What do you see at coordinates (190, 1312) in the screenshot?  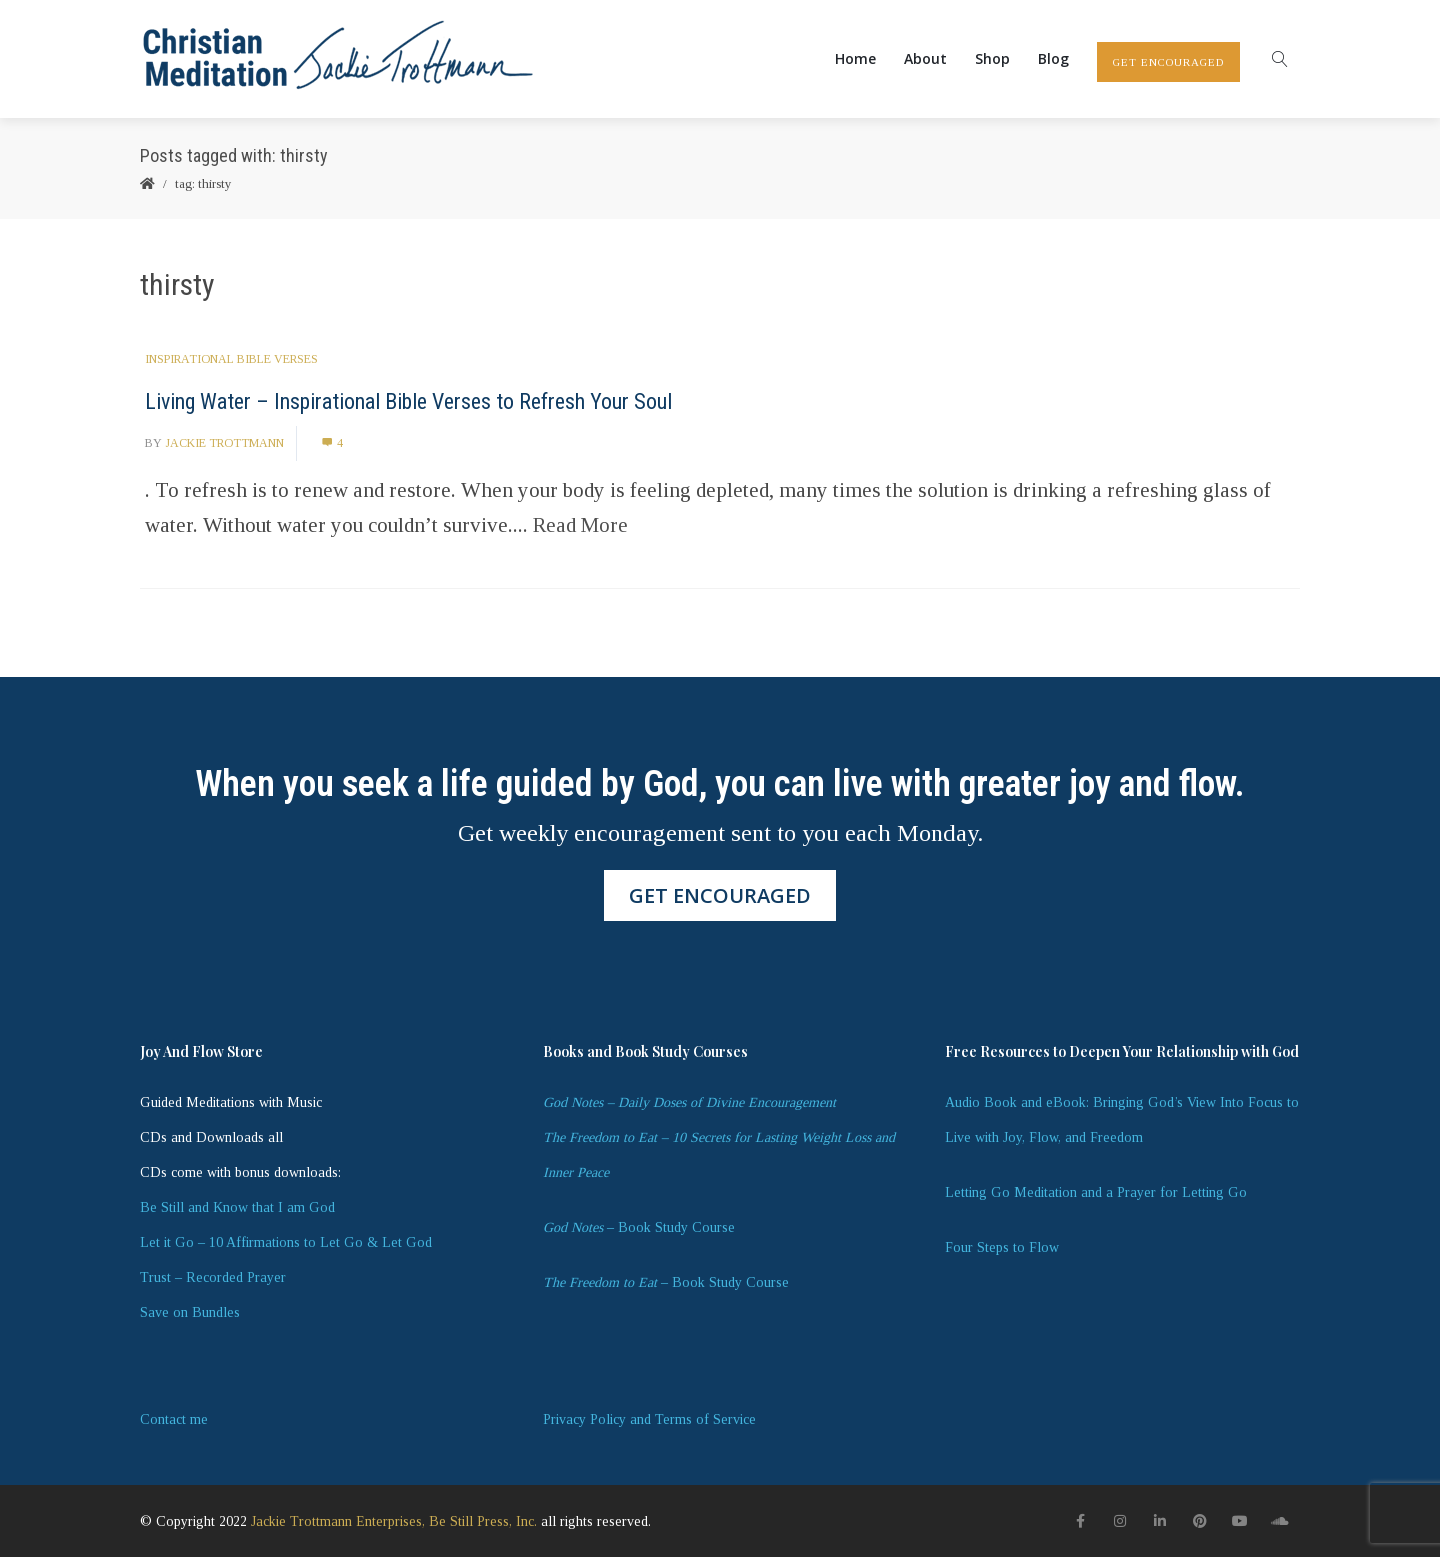 I see `Save on Bundles` at bounding box center [190, 1312].